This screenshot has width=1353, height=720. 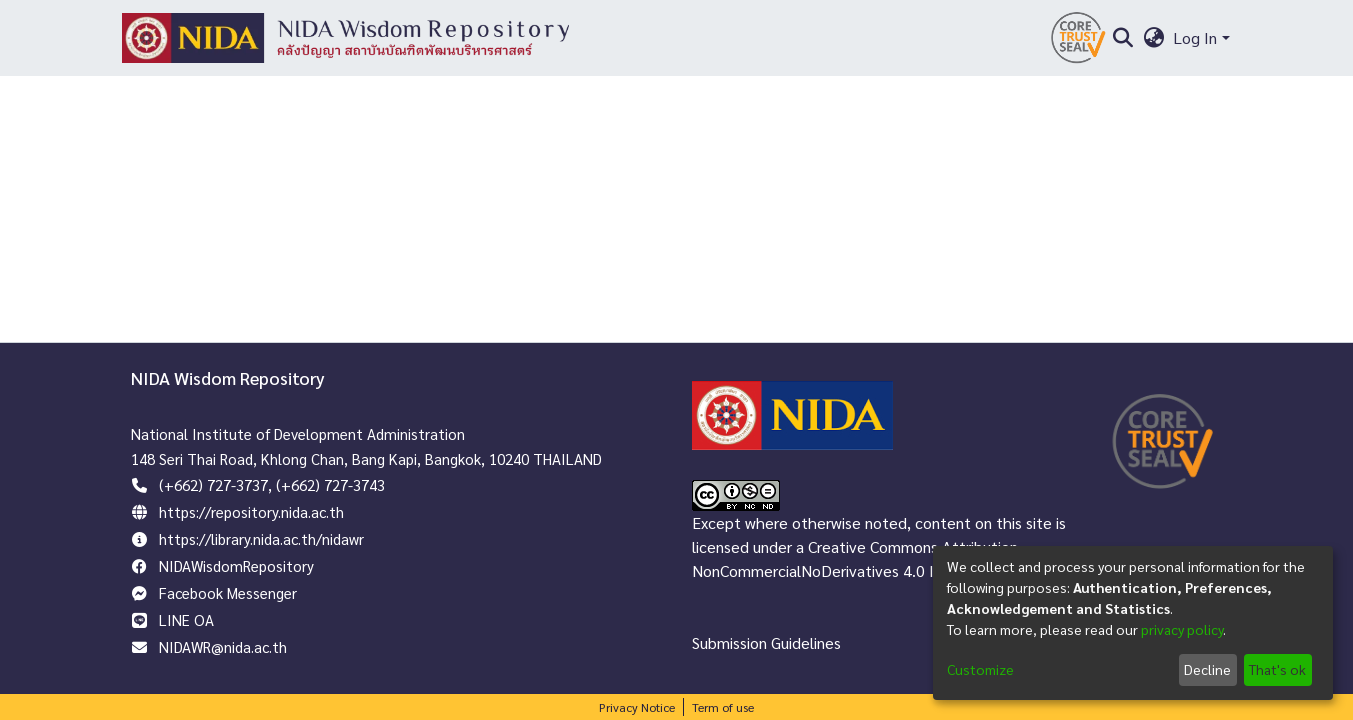 I want to click on privacy policy, so click(x=1182, y=629).